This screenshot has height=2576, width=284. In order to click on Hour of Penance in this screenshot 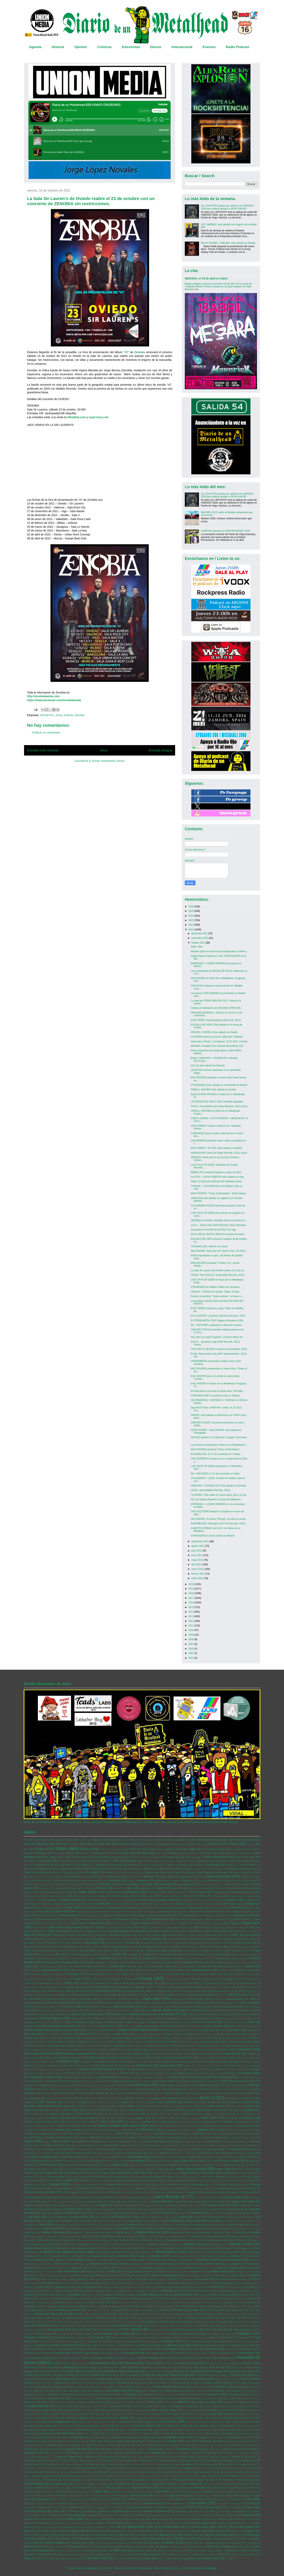, I will do `click(213, 2137)`.